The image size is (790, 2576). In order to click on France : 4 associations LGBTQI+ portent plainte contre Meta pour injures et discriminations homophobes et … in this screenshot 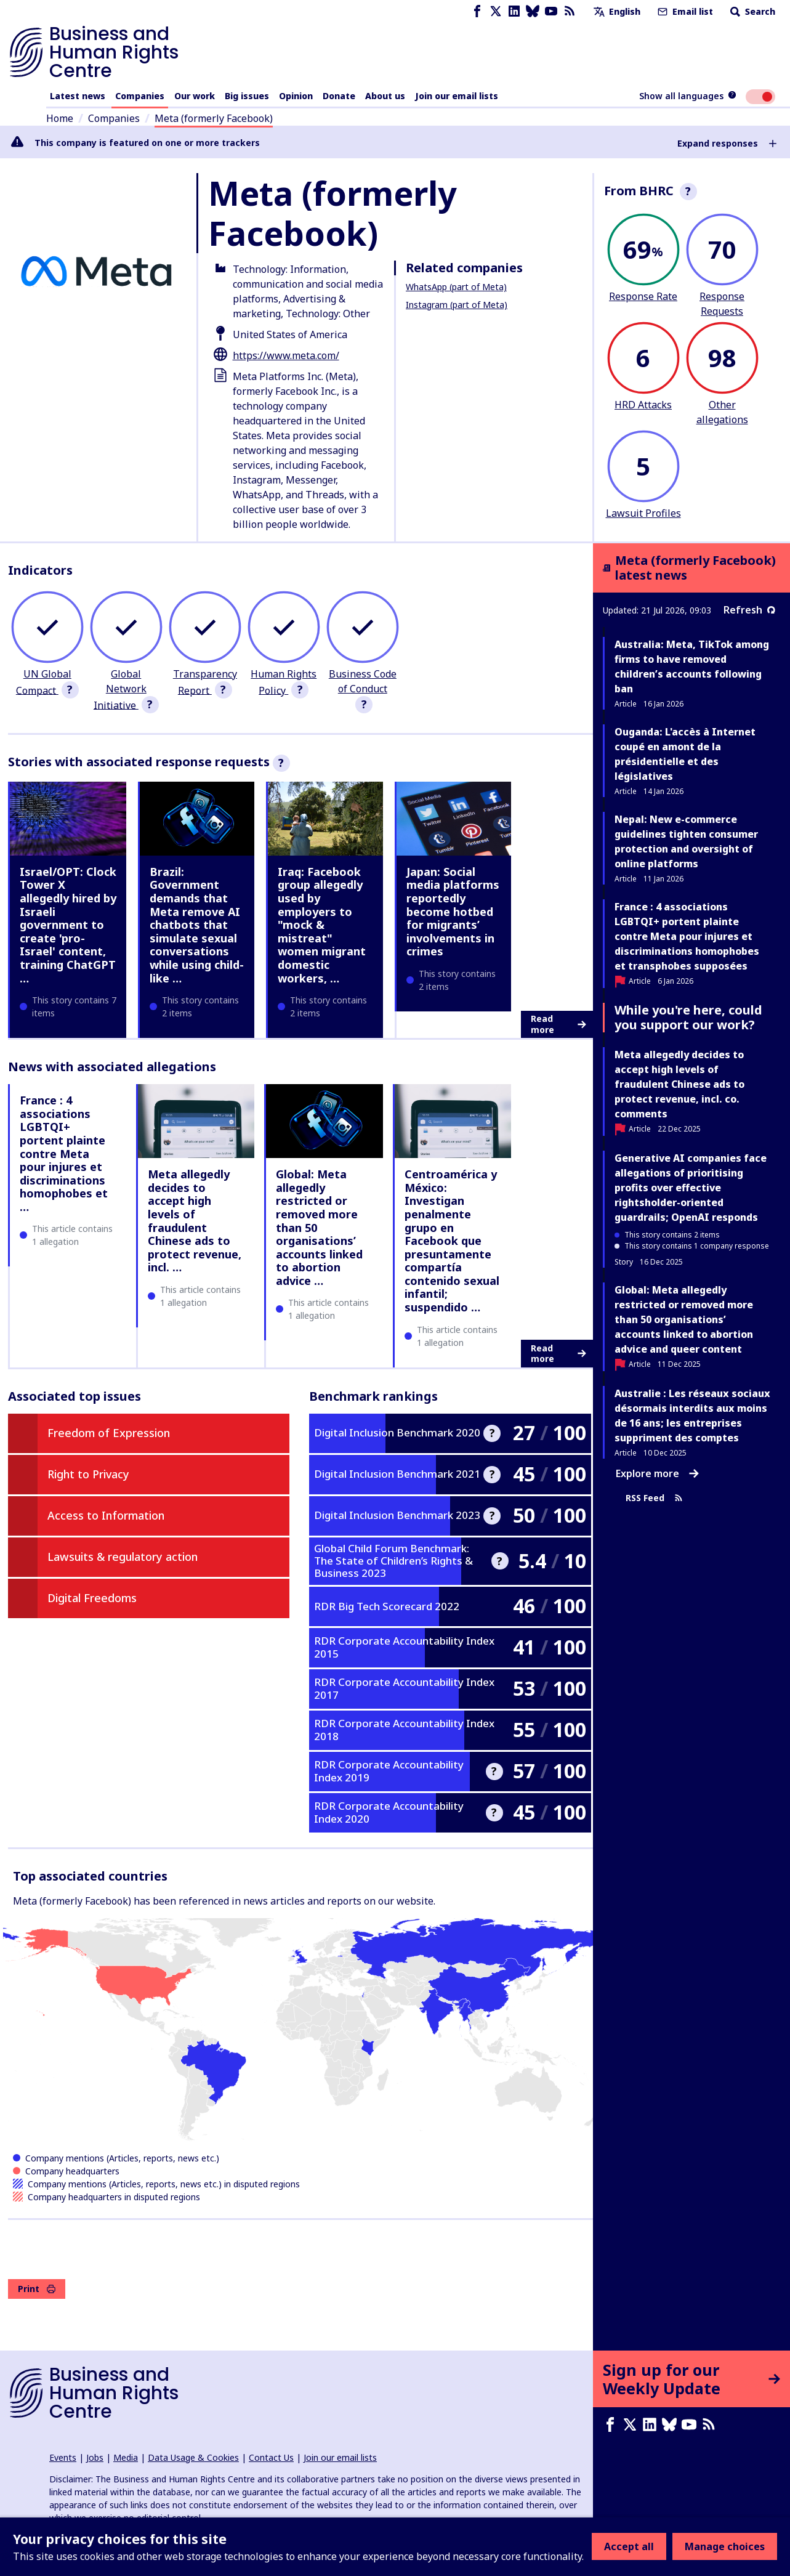, I will do `click(64, 1153)`.